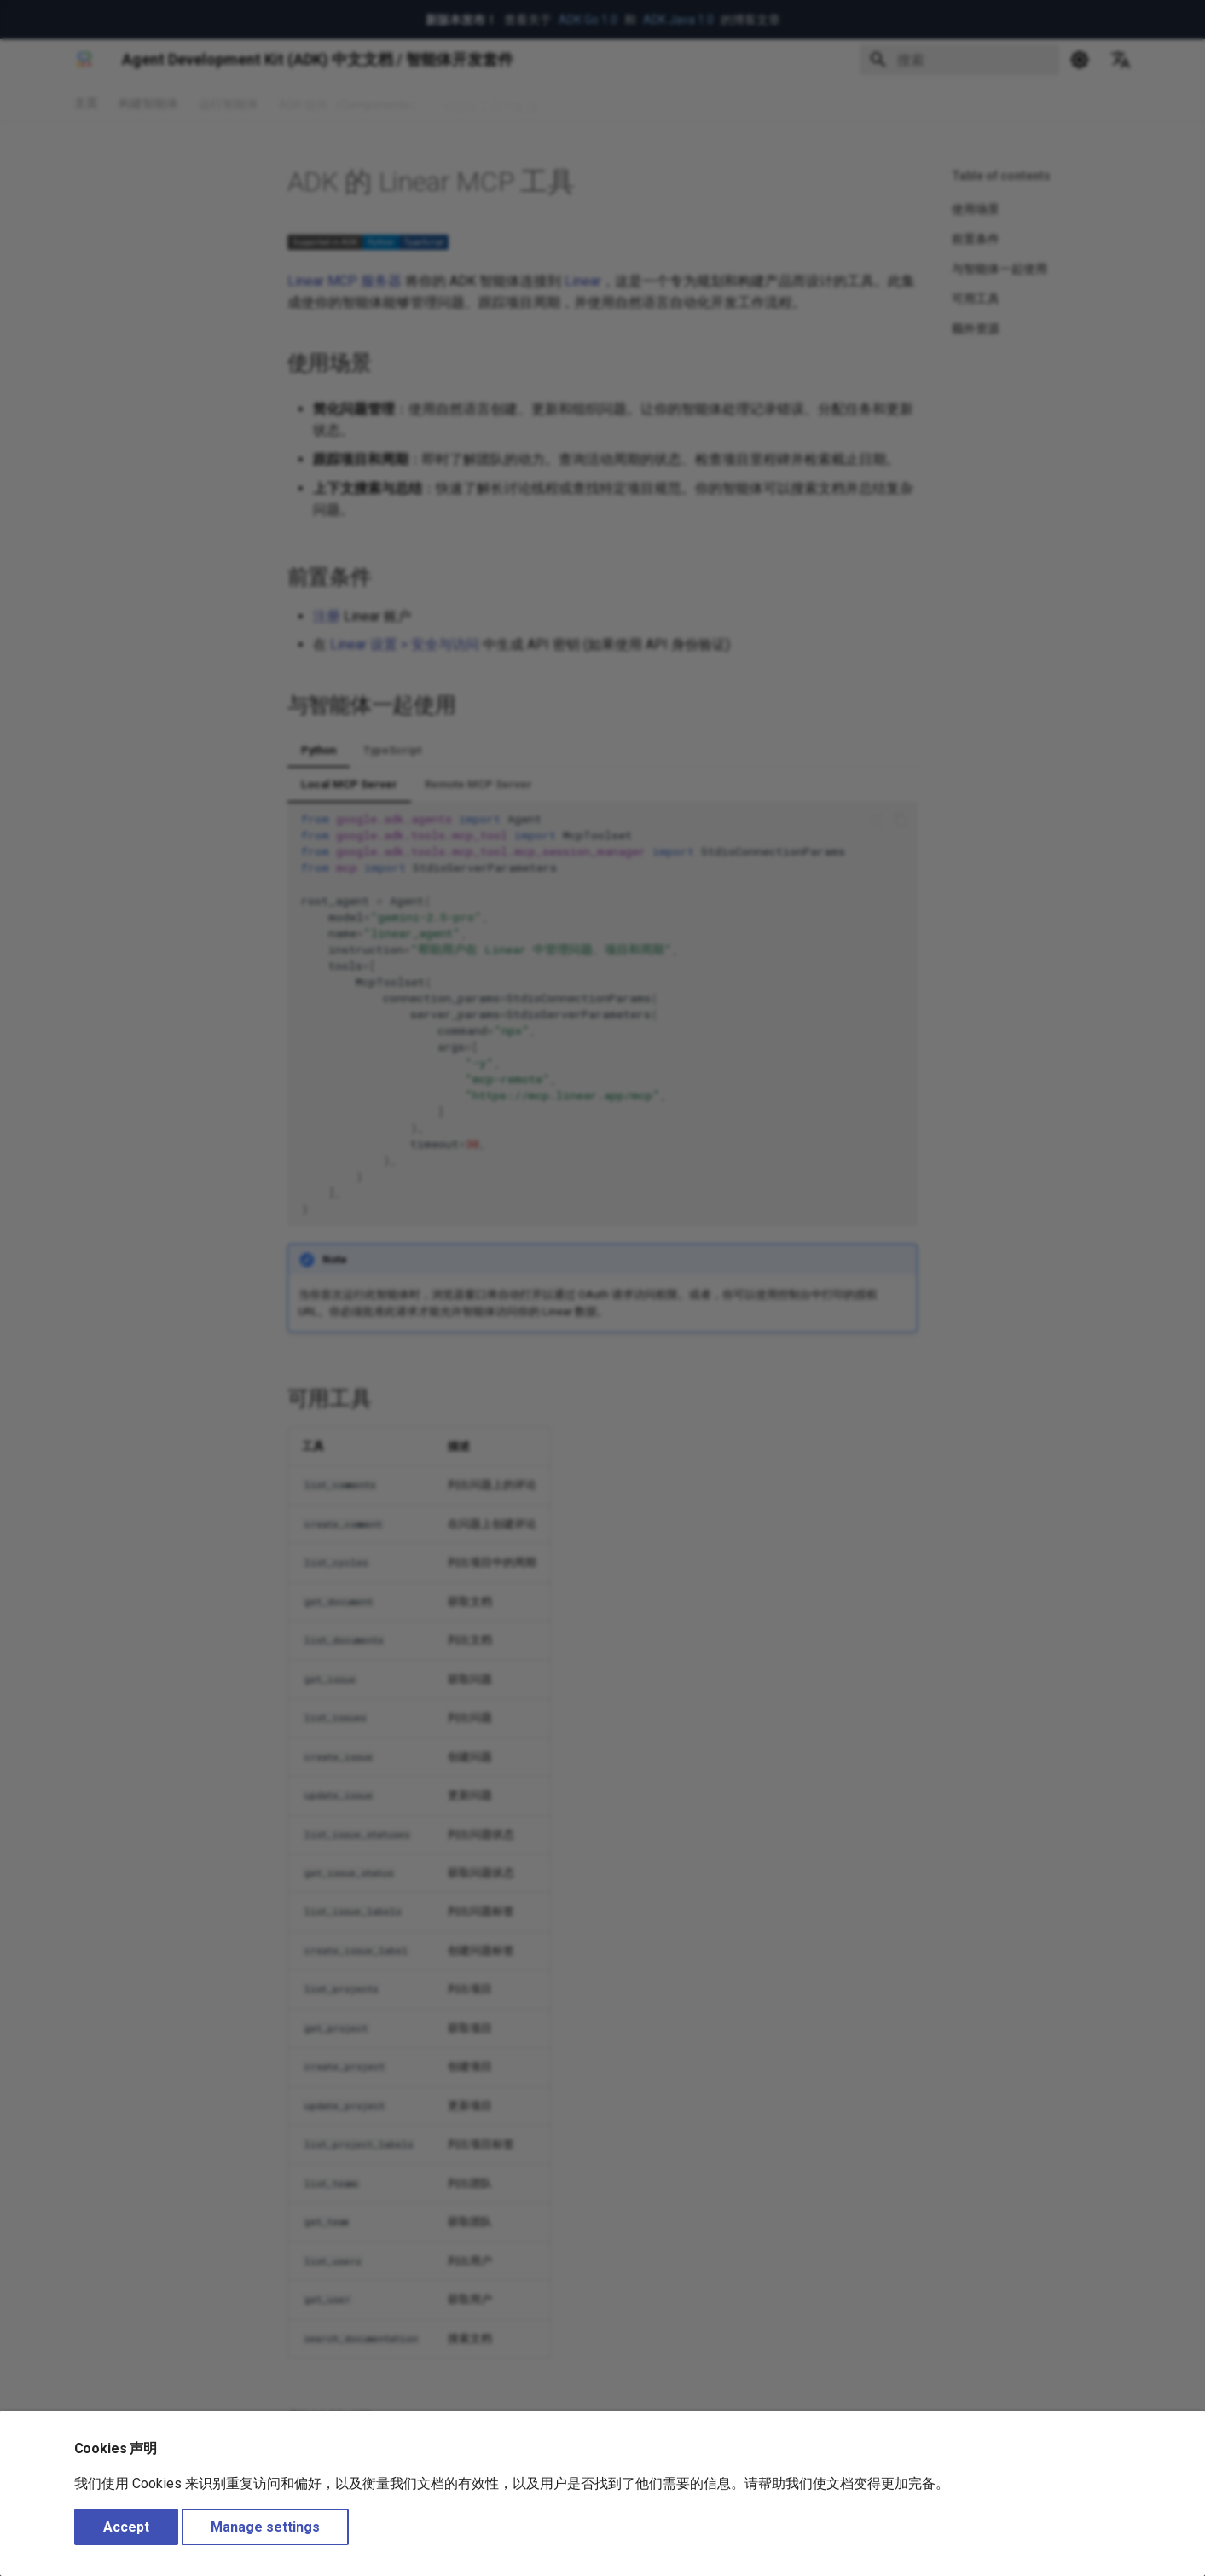  What do you see at coordinates (126, 2527) in the screenshot?
I see `Accept` at bounding box center [126, 2527].